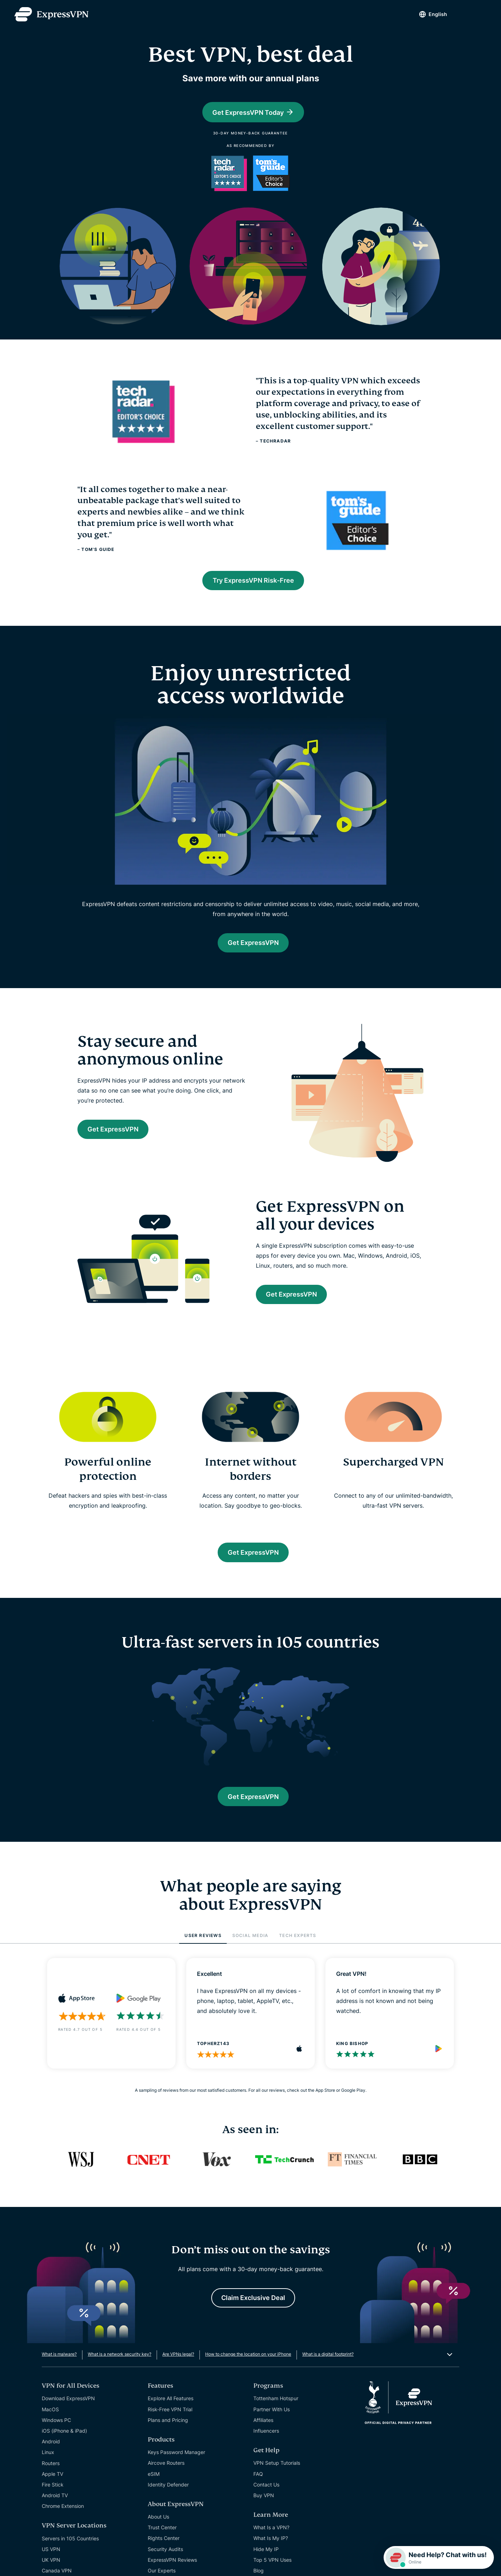  I want to click on Buy VPN, so click(263, 2509).